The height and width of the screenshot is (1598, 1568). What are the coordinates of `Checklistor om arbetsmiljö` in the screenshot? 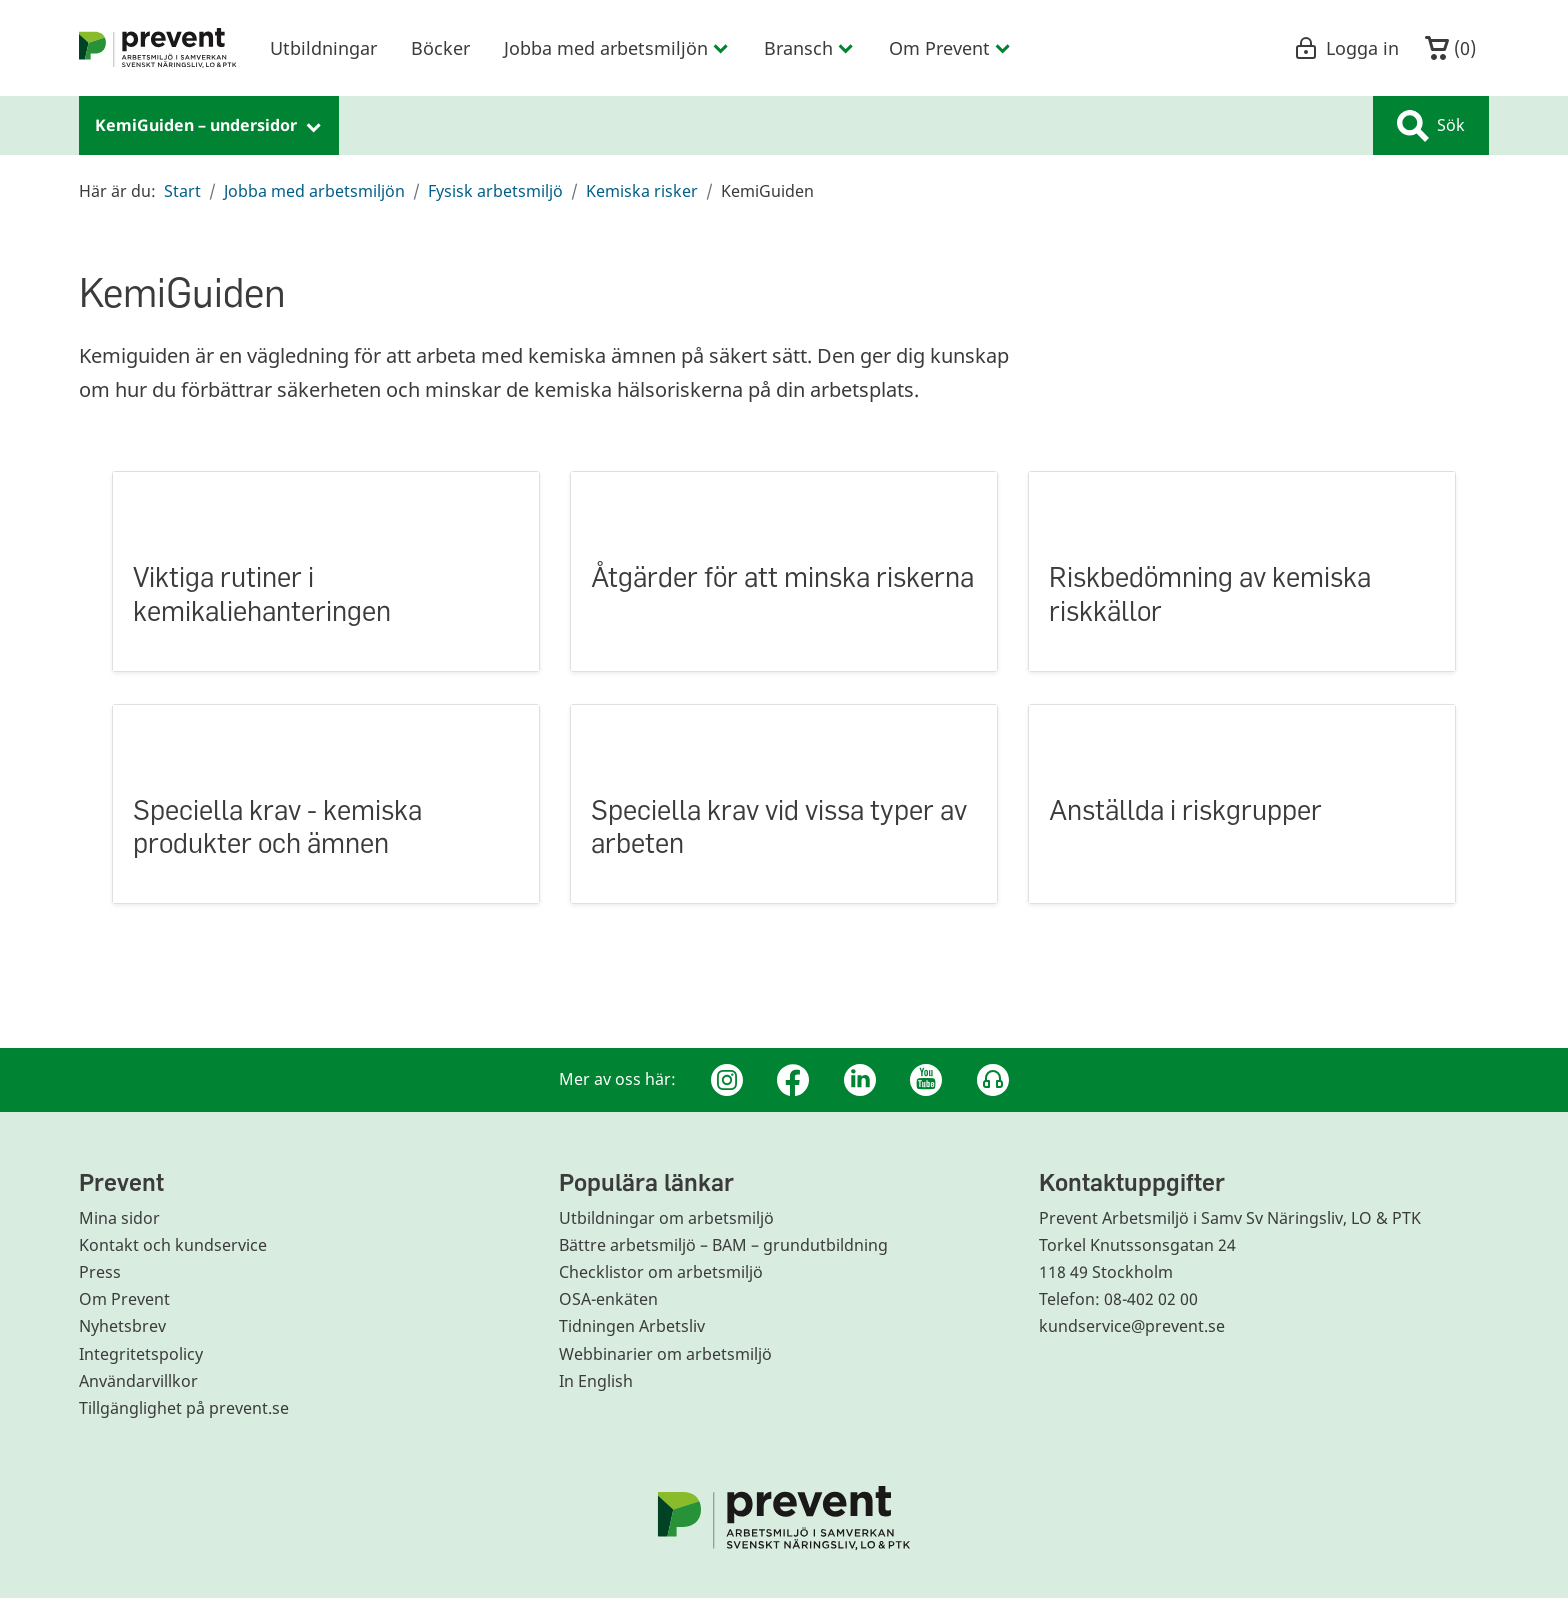 It's located at (661, 1272).